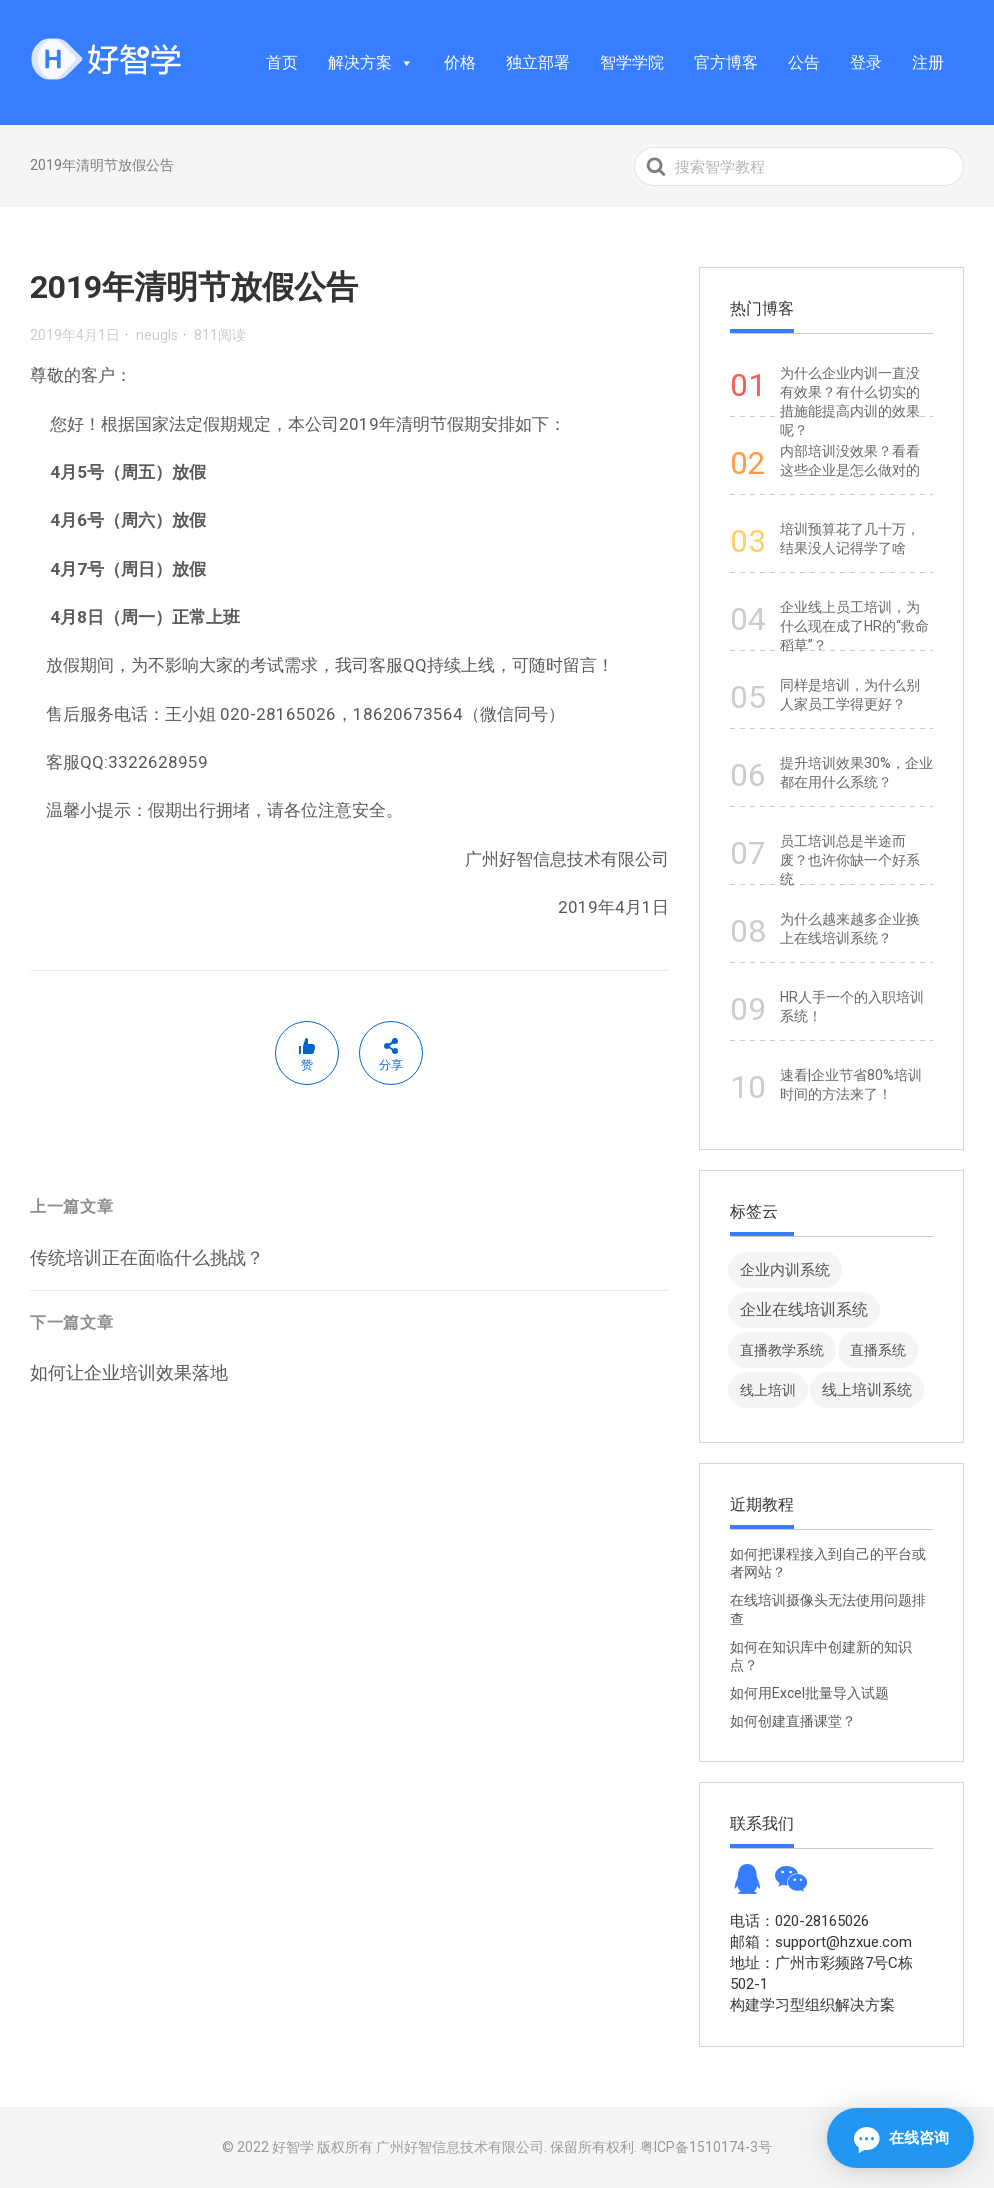 This screenshot has width=994, height=2188. What do you see at coordinates (821, 1942) in the screenshot?
I see `邮箱：support@hzxue.com` at bounding box center [821, 1942].